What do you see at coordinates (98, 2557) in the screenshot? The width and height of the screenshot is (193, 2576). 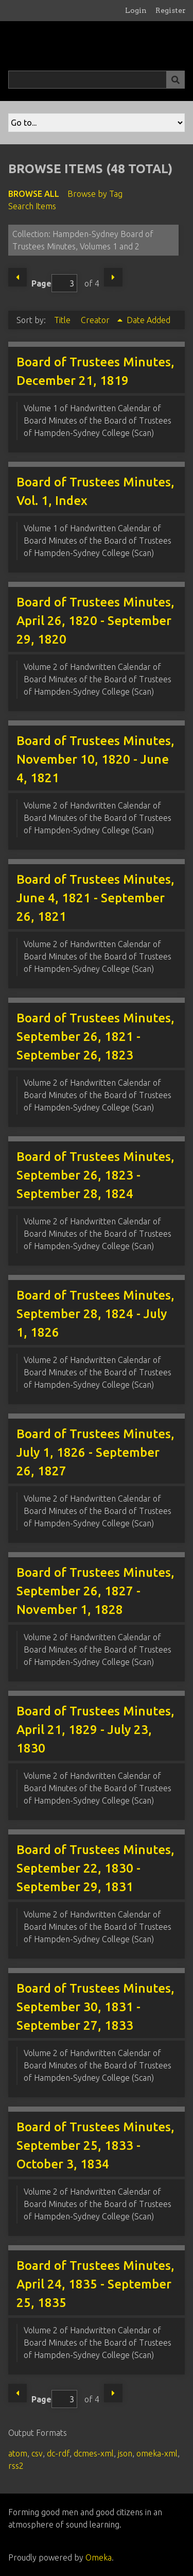 I see `Omeka` at bounding box center [98, 2557].